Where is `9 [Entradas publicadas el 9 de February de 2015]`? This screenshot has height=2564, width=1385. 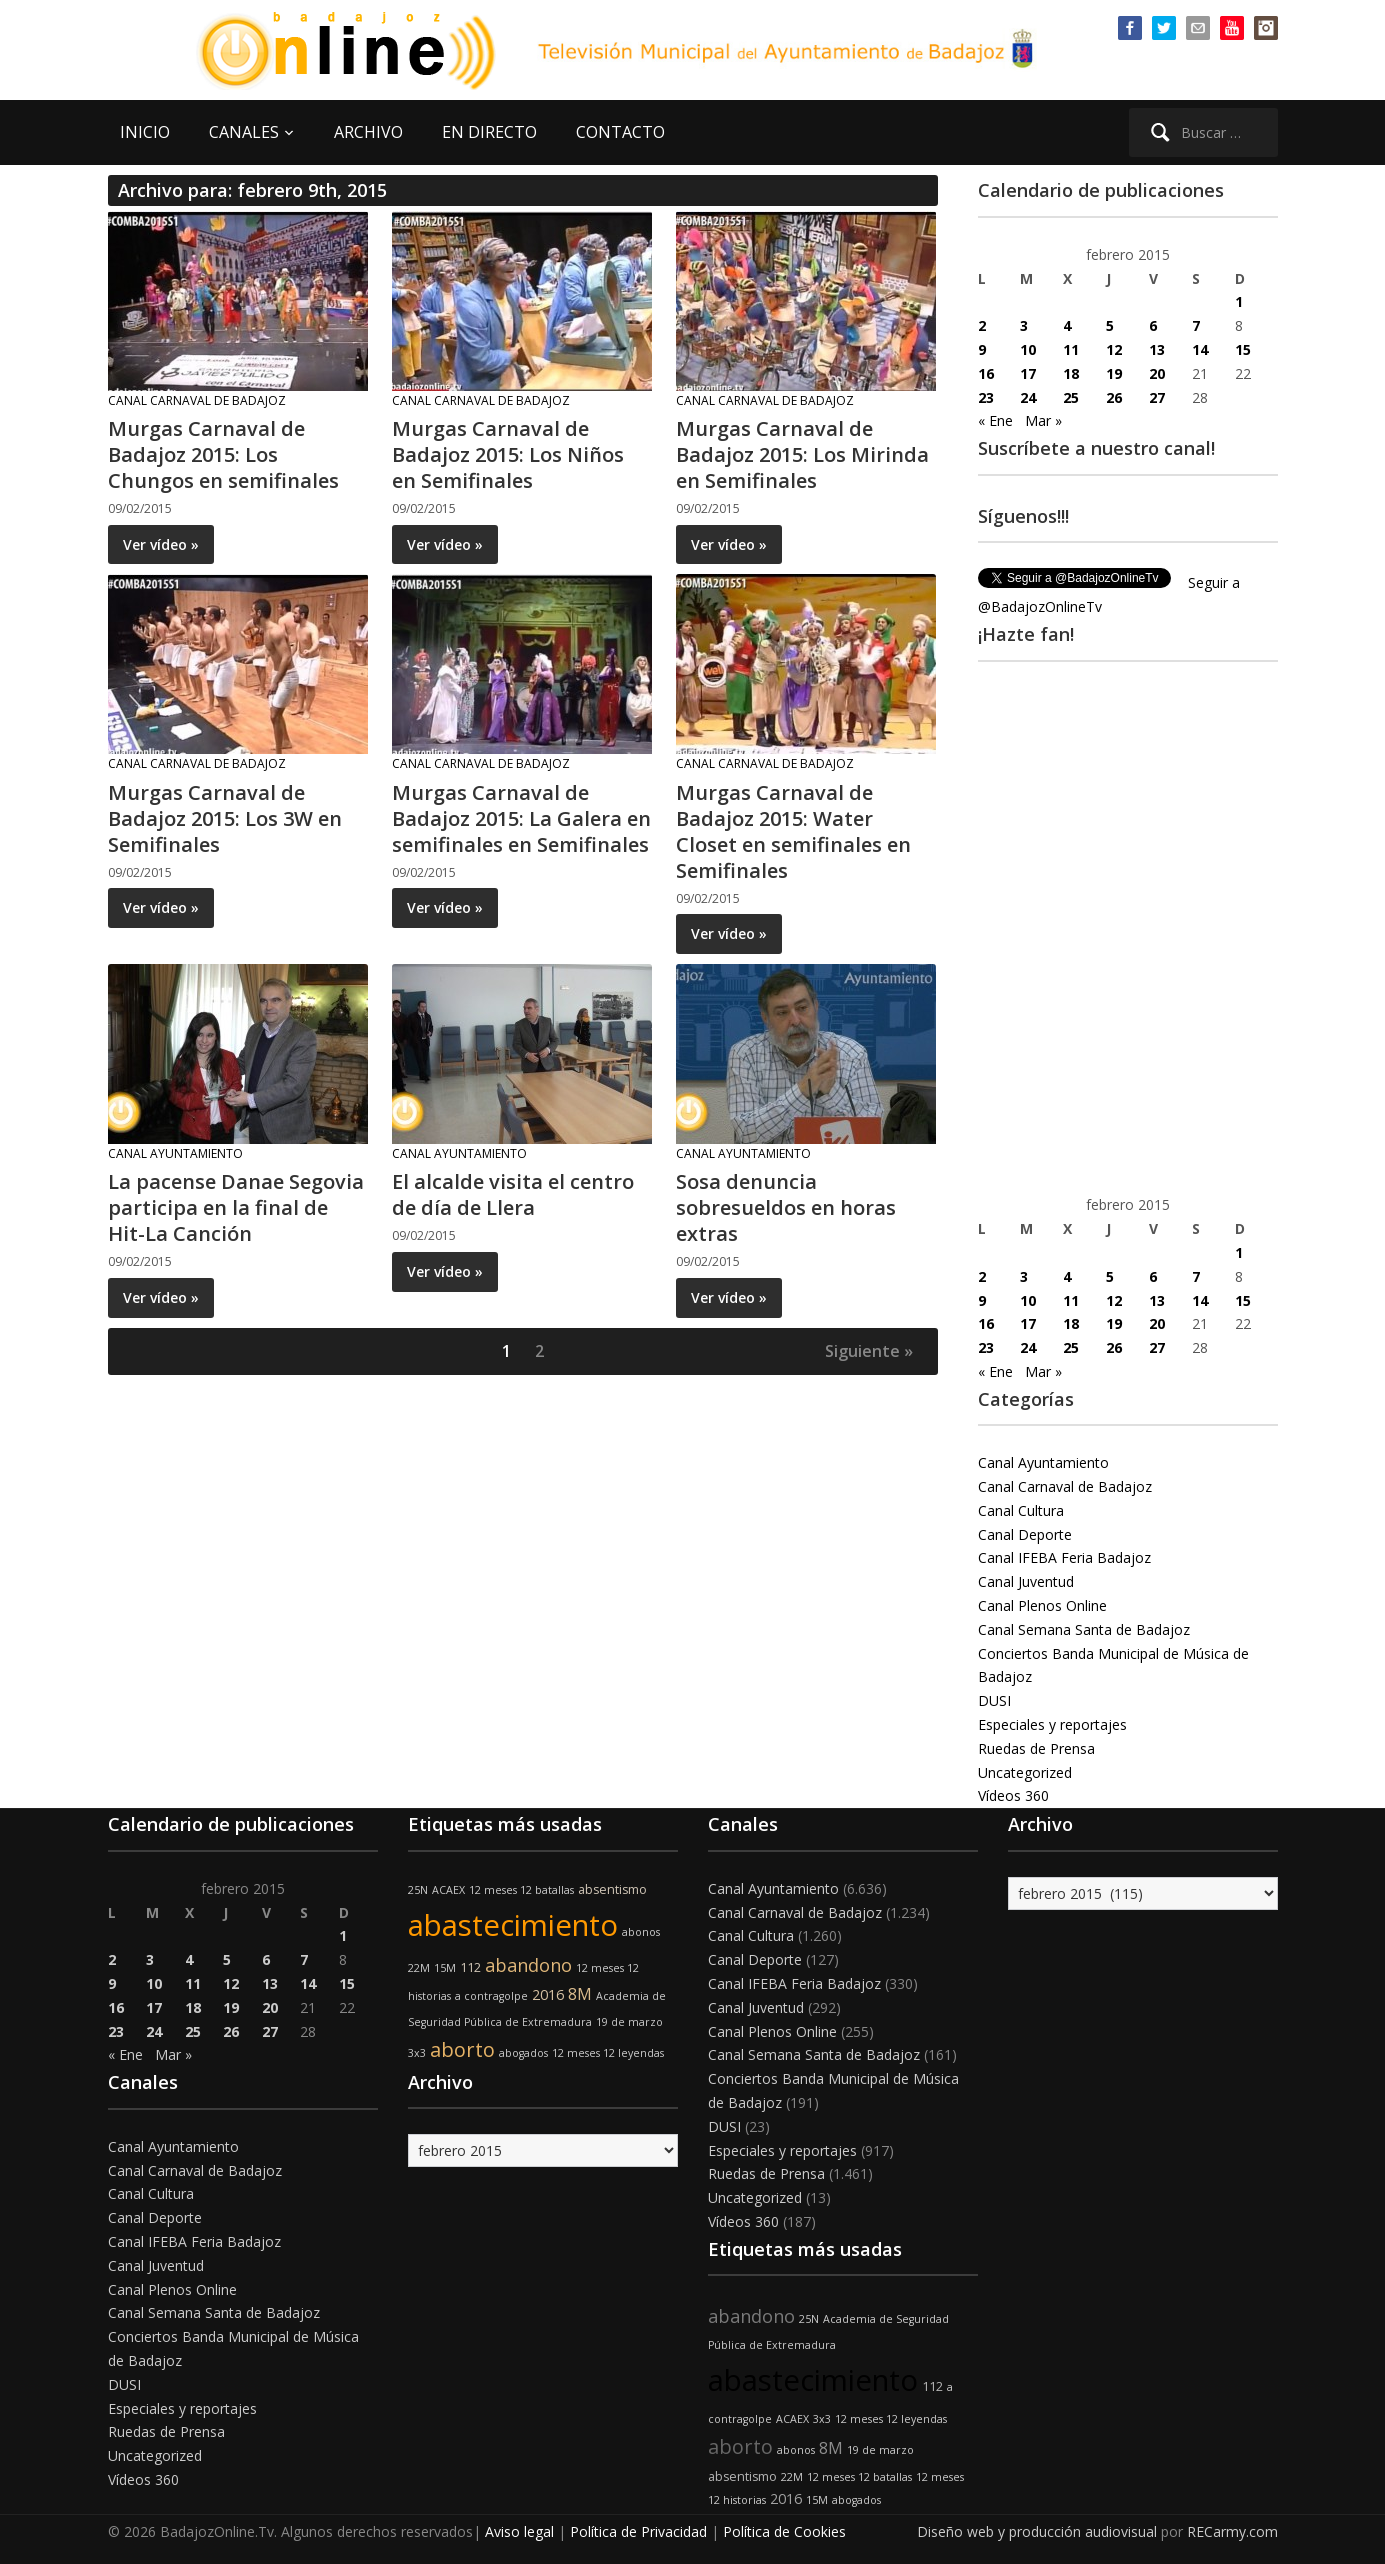
9 [Entradas publicadas el 9 de February de 2015] is located at coordinates (982, 349).